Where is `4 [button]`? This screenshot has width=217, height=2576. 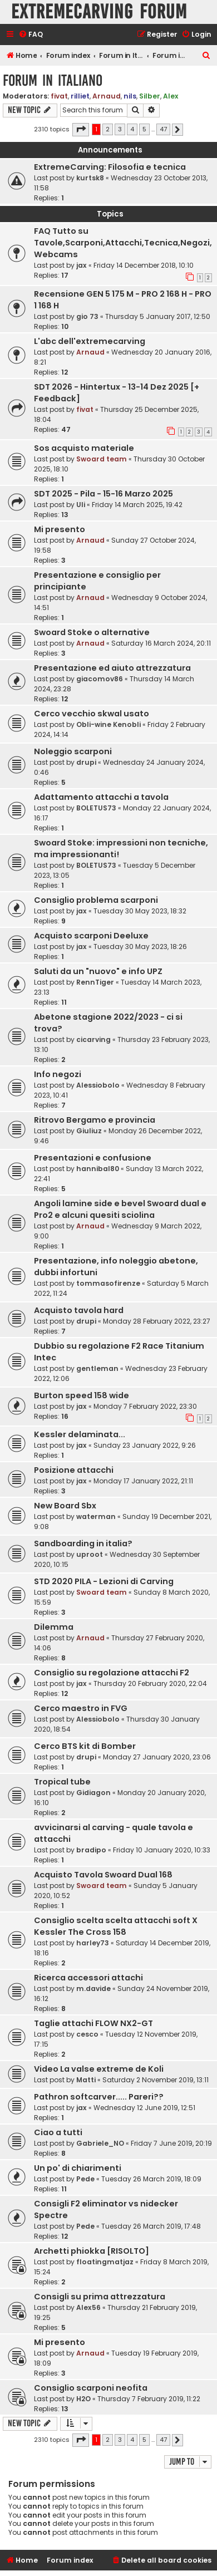 4 [button] is located at coordinates (132, 129).